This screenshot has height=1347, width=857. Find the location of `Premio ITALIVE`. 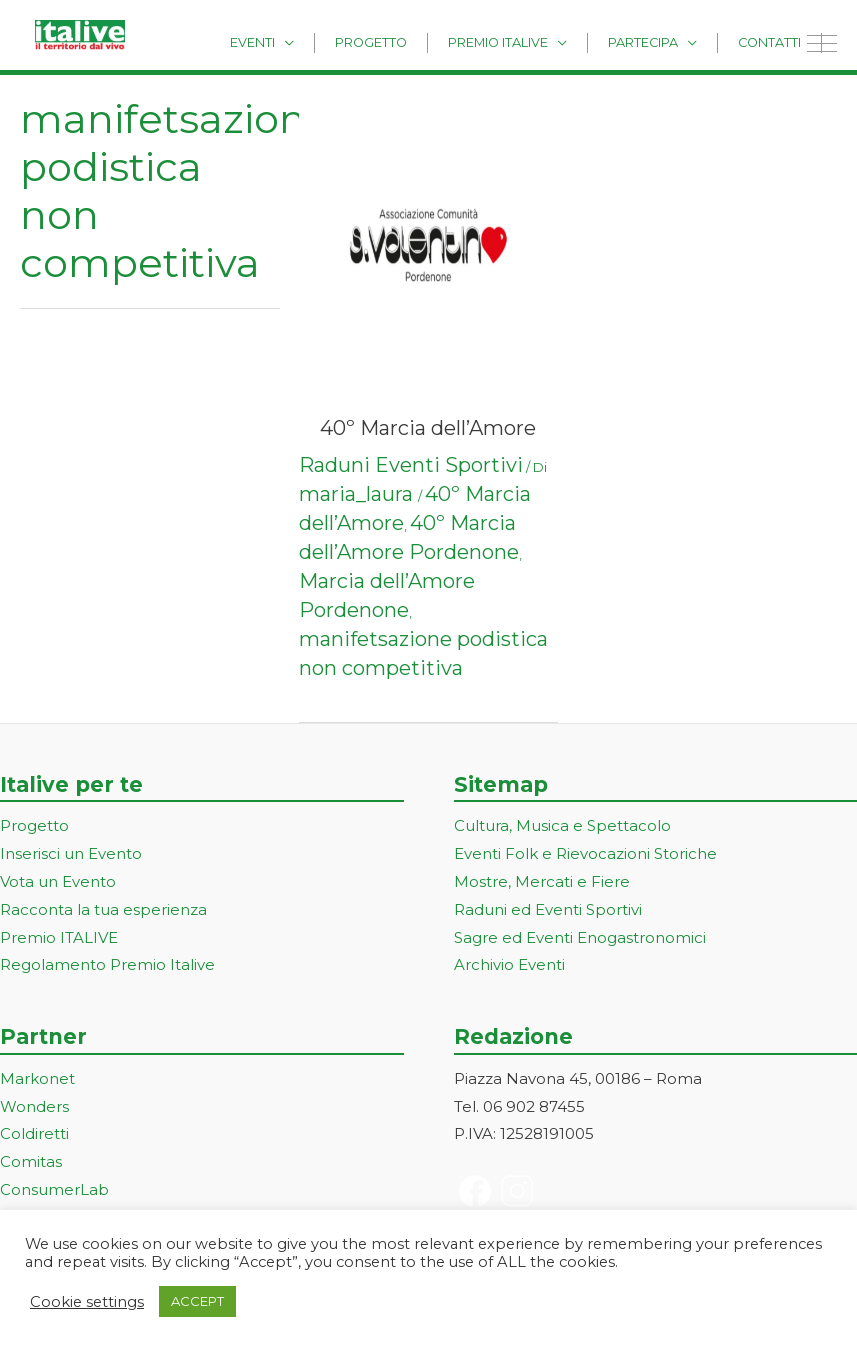

Premio ITALIVE is located at coordinates (59, 937).